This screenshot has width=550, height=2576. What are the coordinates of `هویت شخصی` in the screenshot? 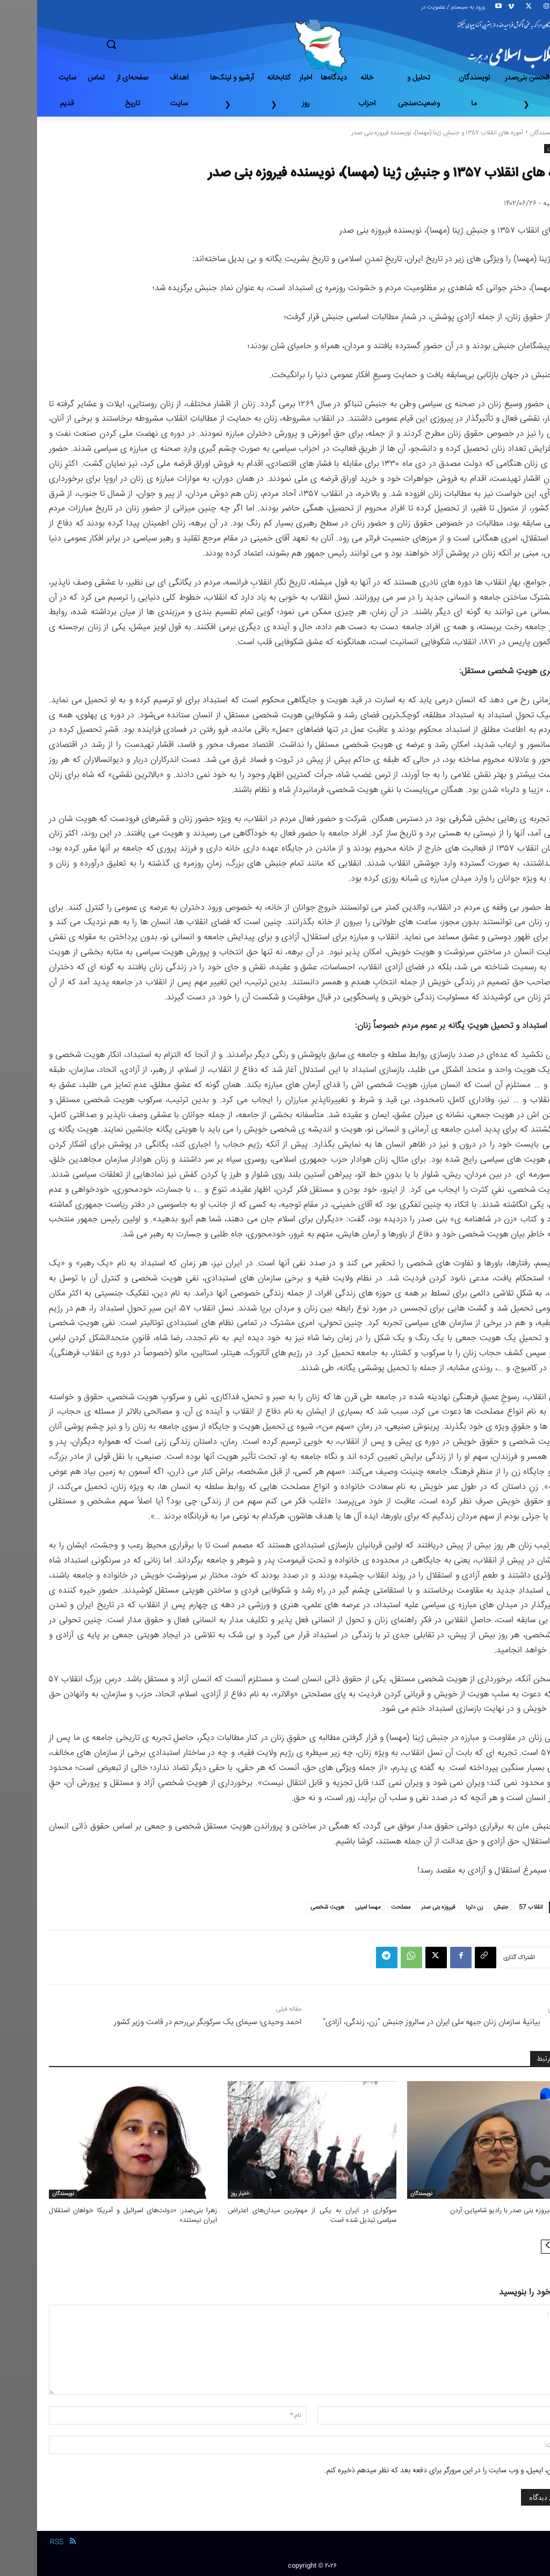 It's located at (290, 1907).